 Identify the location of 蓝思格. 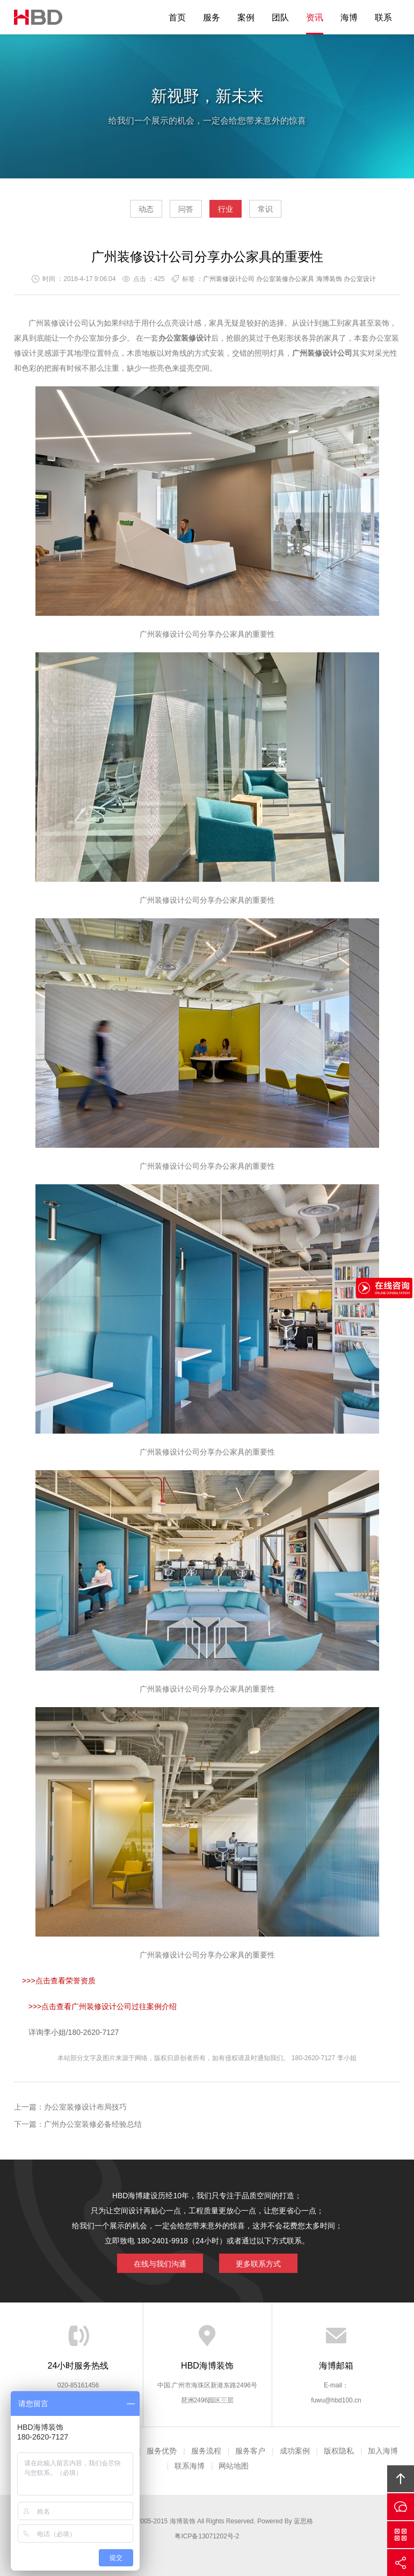
(303, 2521).